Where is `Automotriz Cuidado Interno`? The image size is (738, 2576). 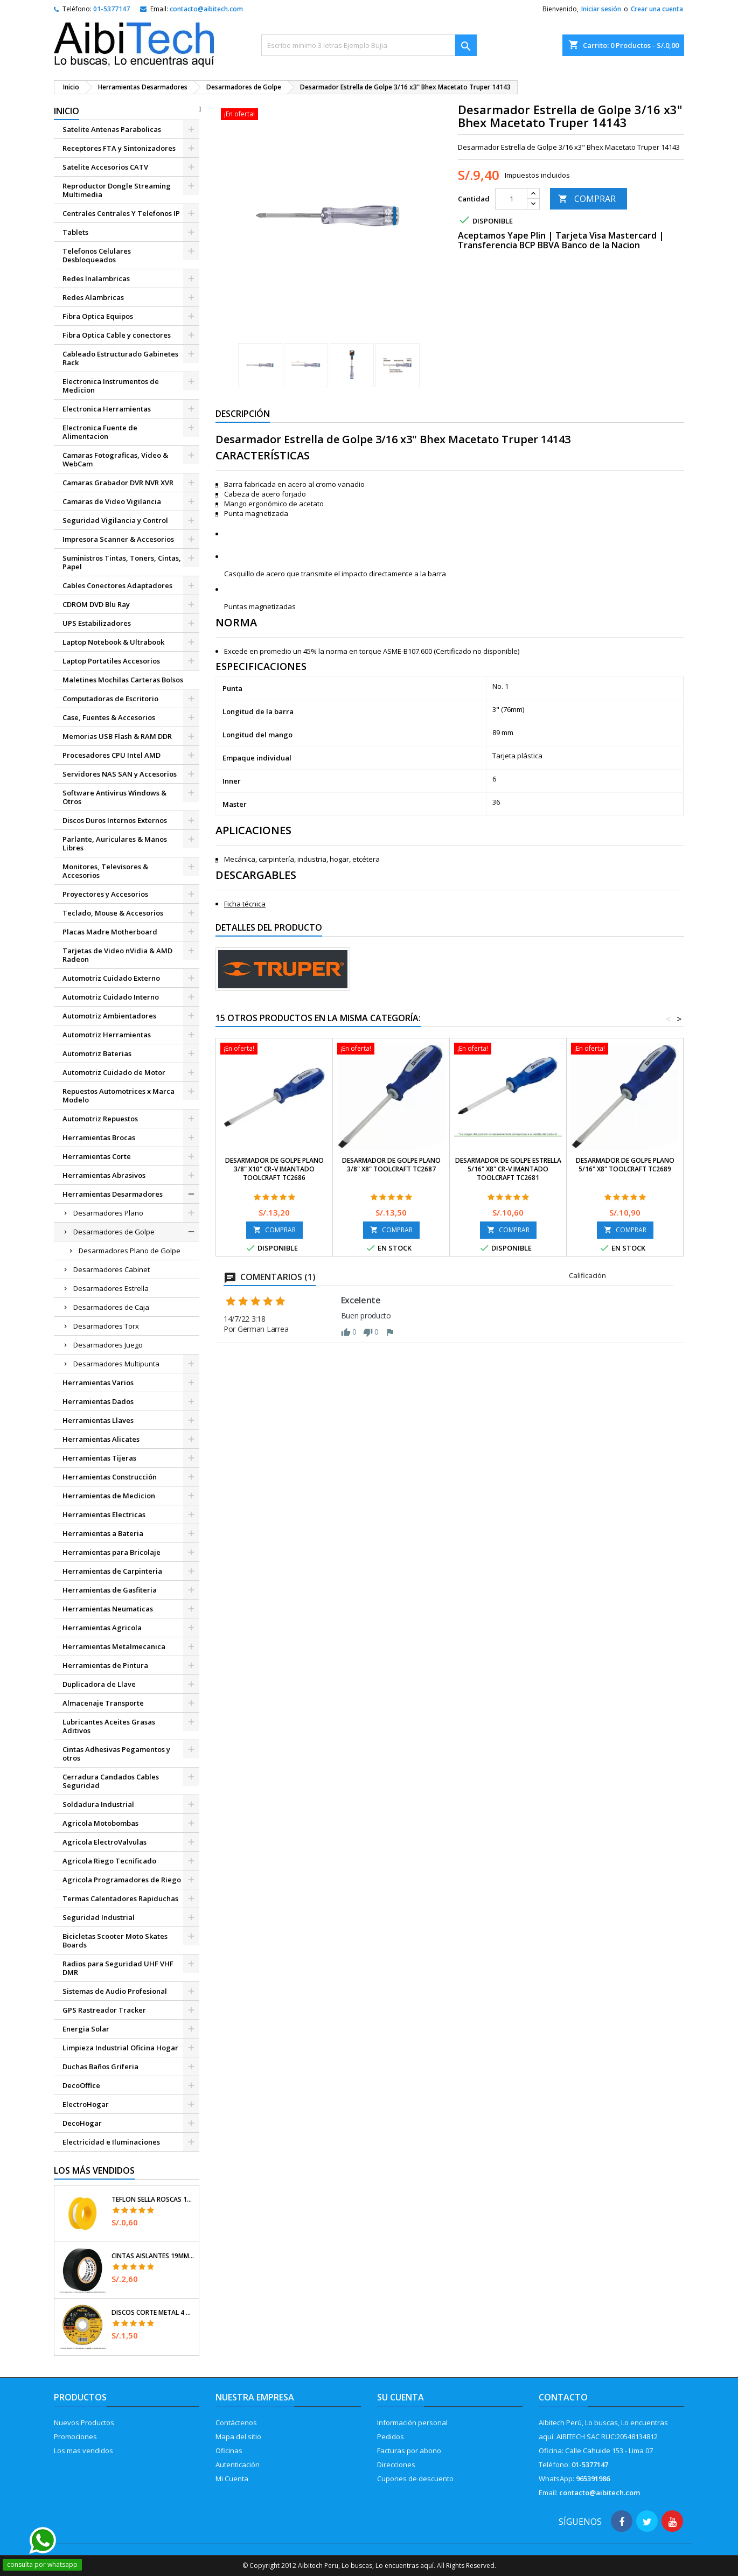
Automotriz Cuidado Interno is located at coordinates (110, 997).